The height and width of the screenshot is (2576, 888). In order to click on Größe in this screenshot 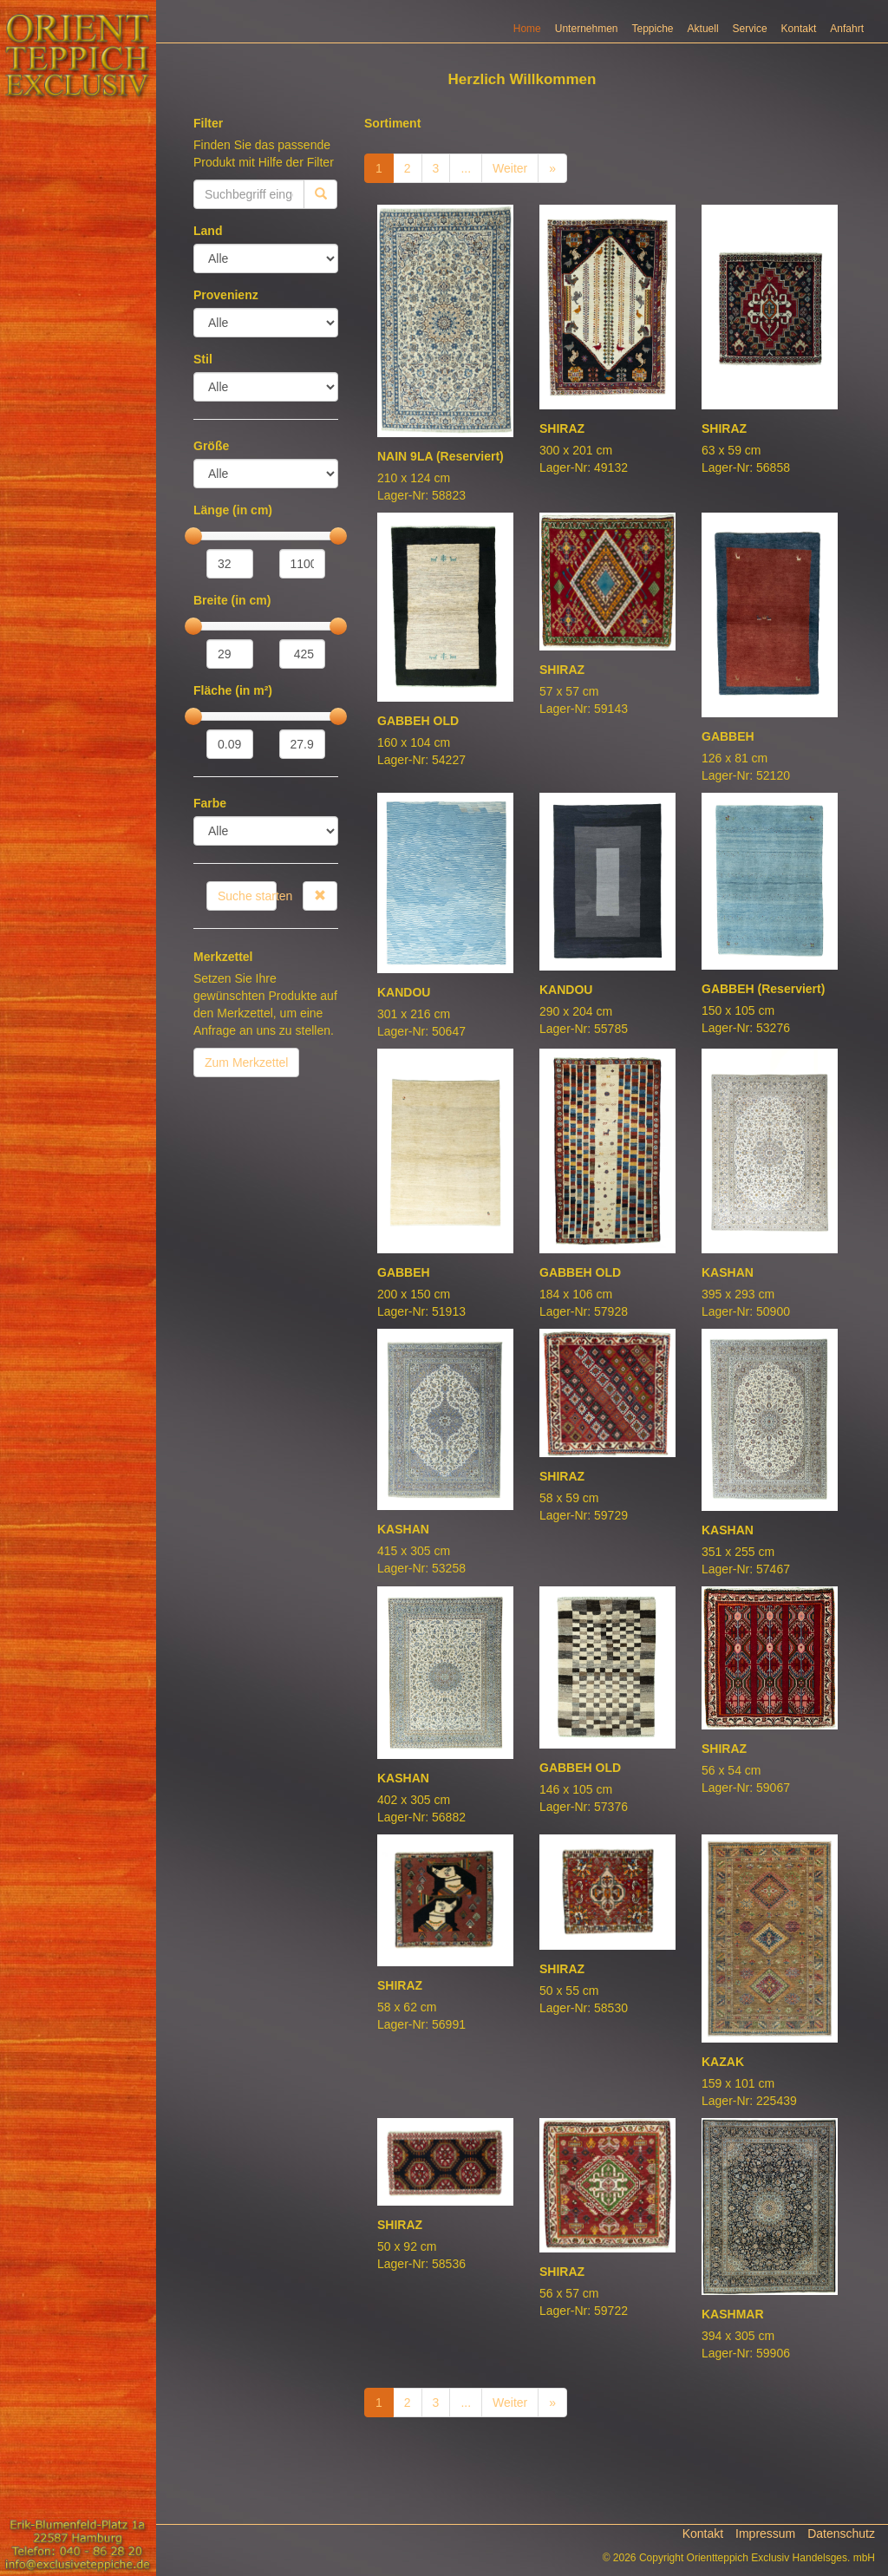, I will do `click(211, 446)`.